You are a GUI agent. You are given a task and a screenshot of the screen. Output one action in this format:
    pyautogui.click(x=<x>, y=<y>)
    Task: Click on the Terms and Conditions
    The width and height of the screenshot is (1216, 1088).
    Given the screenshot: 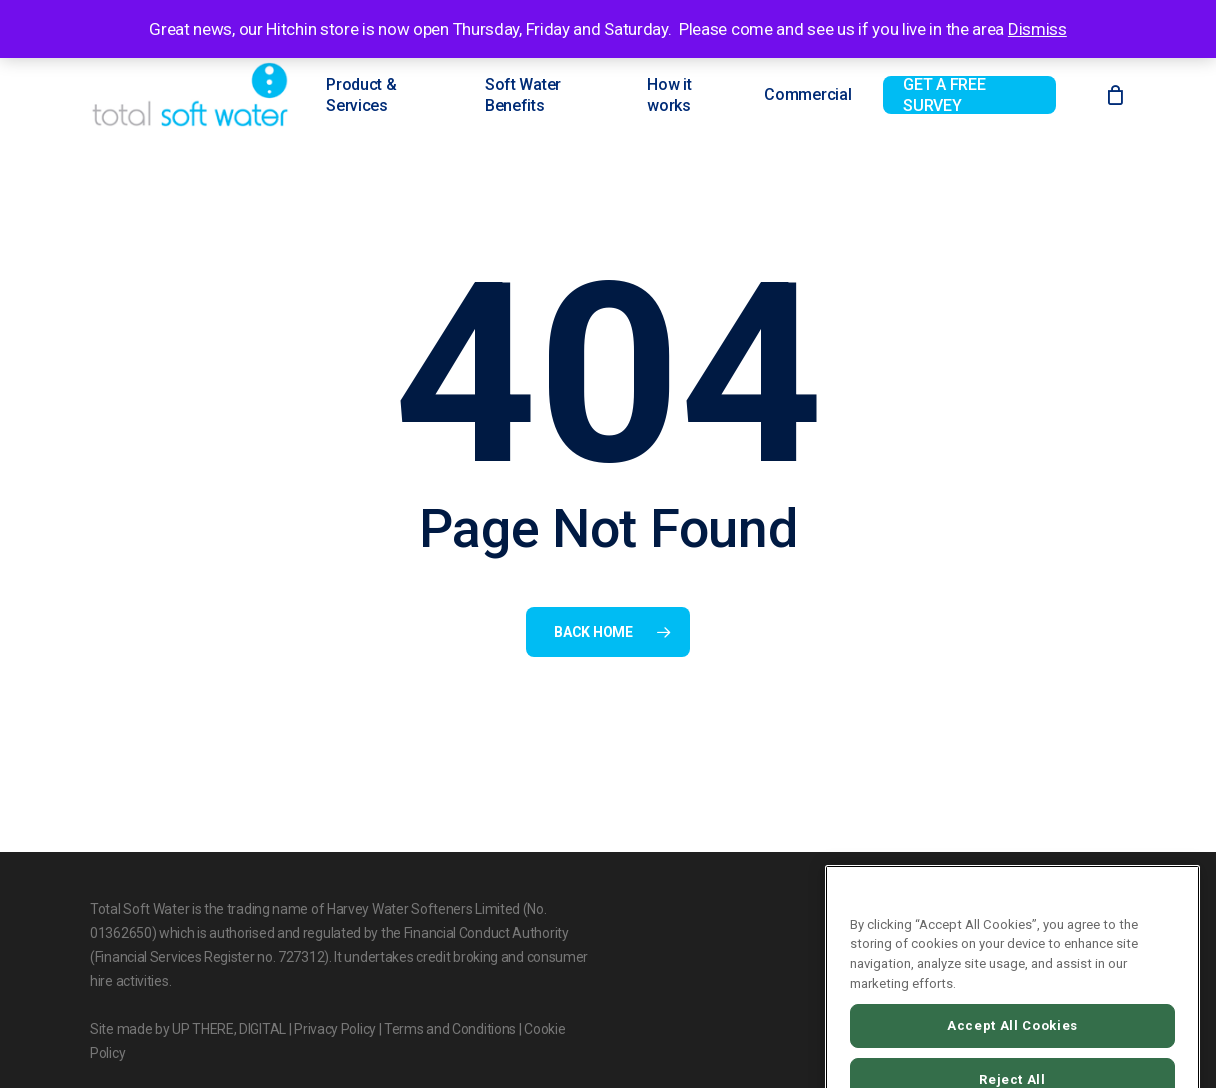 What is the action you would take?
    pyautogui.click(x=450, y=1029)
    